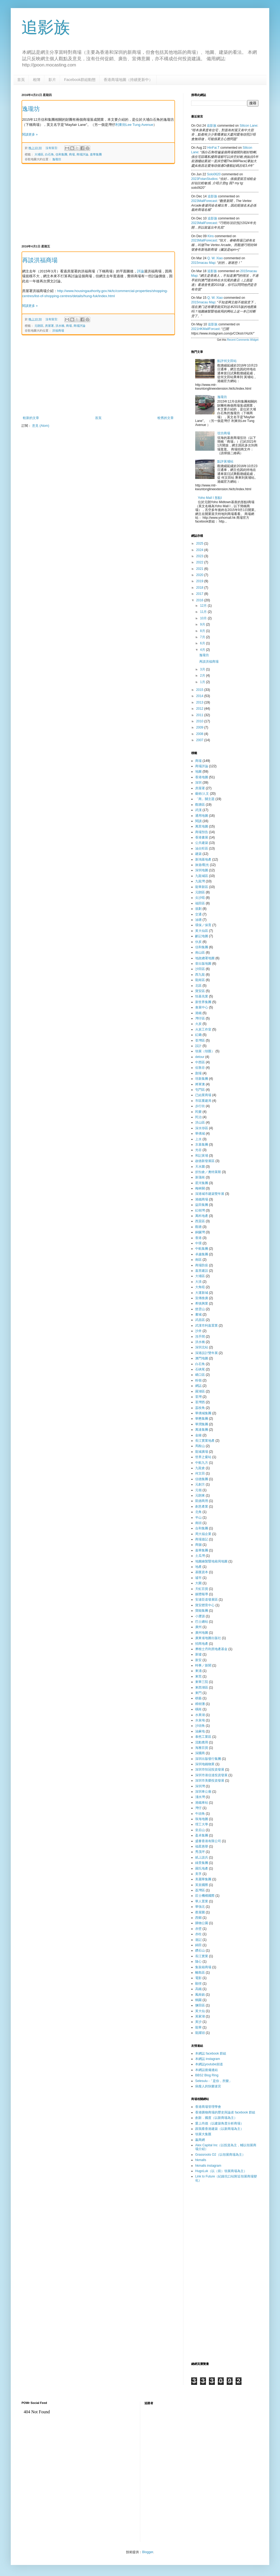 The width and height of the screenshot is (280, 2576). I want to click on 新安, so click(198, 1660).